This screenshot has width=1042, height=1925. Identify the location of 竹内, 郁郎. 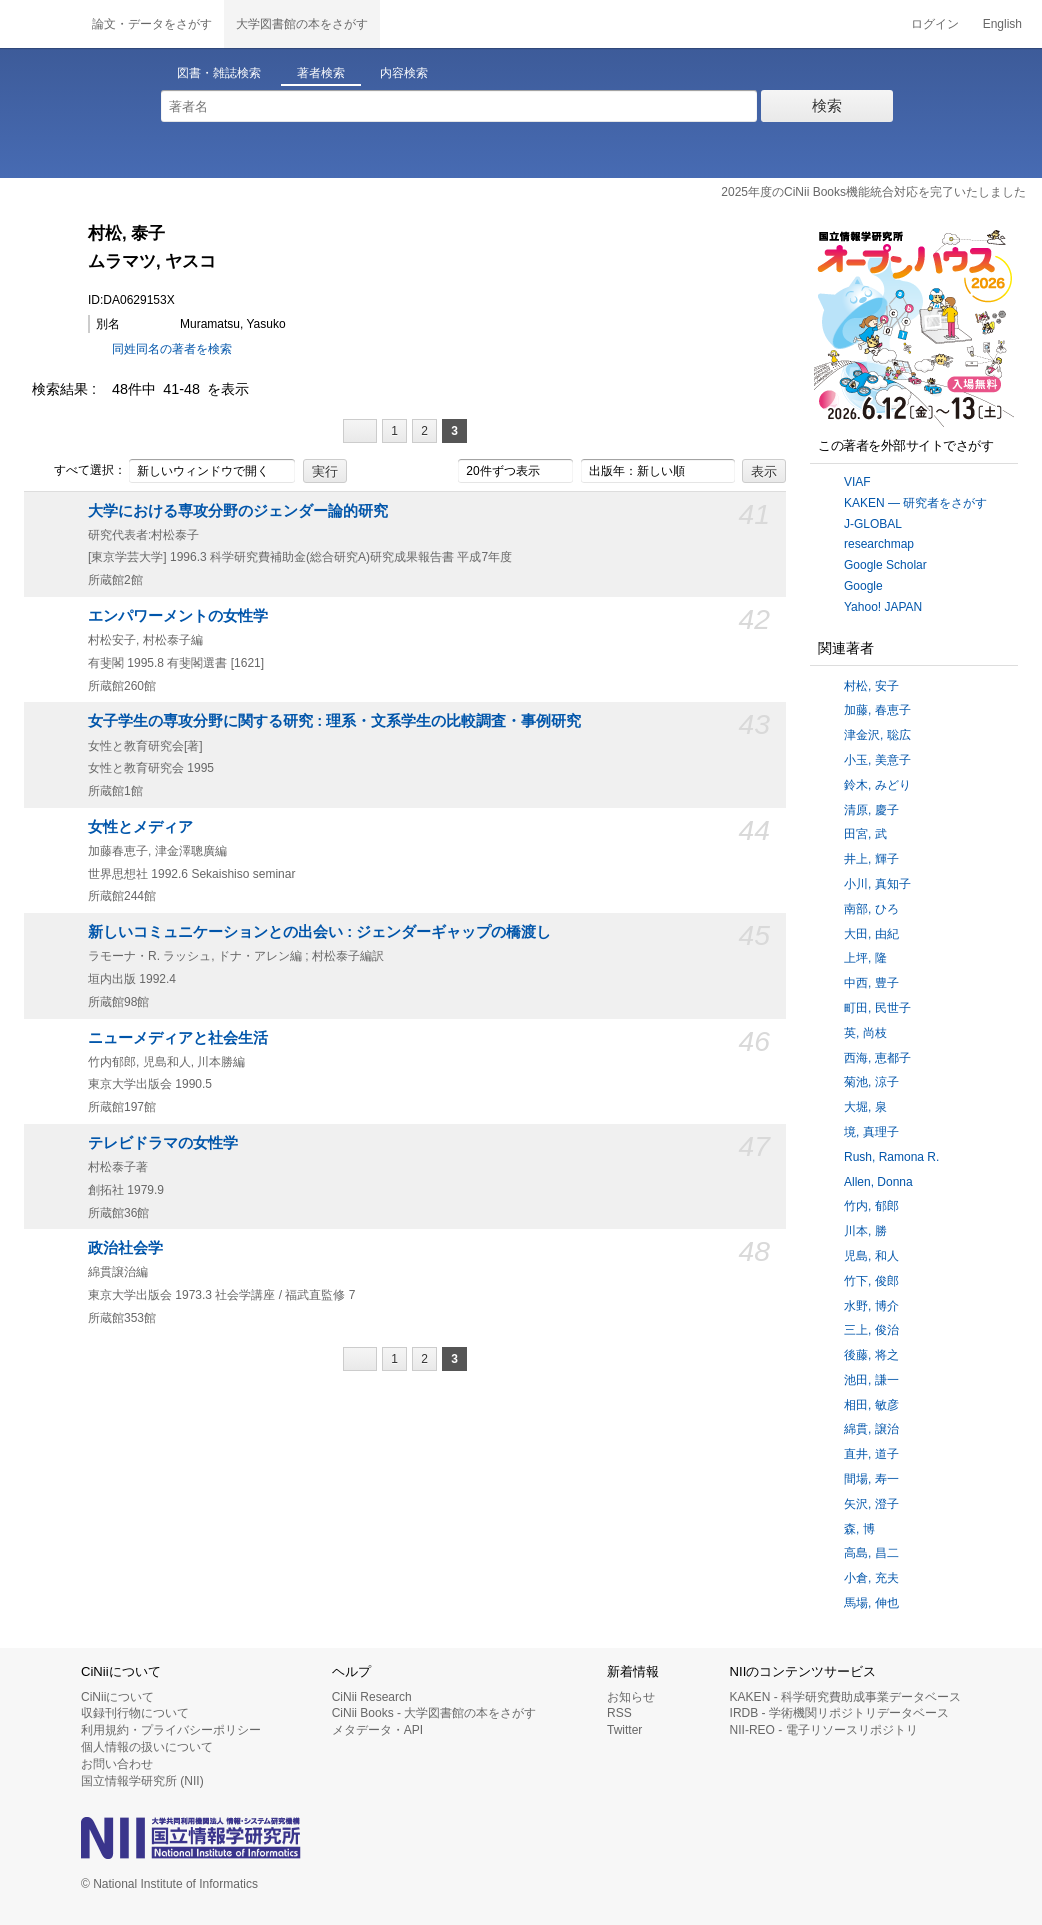
(871, 1206).